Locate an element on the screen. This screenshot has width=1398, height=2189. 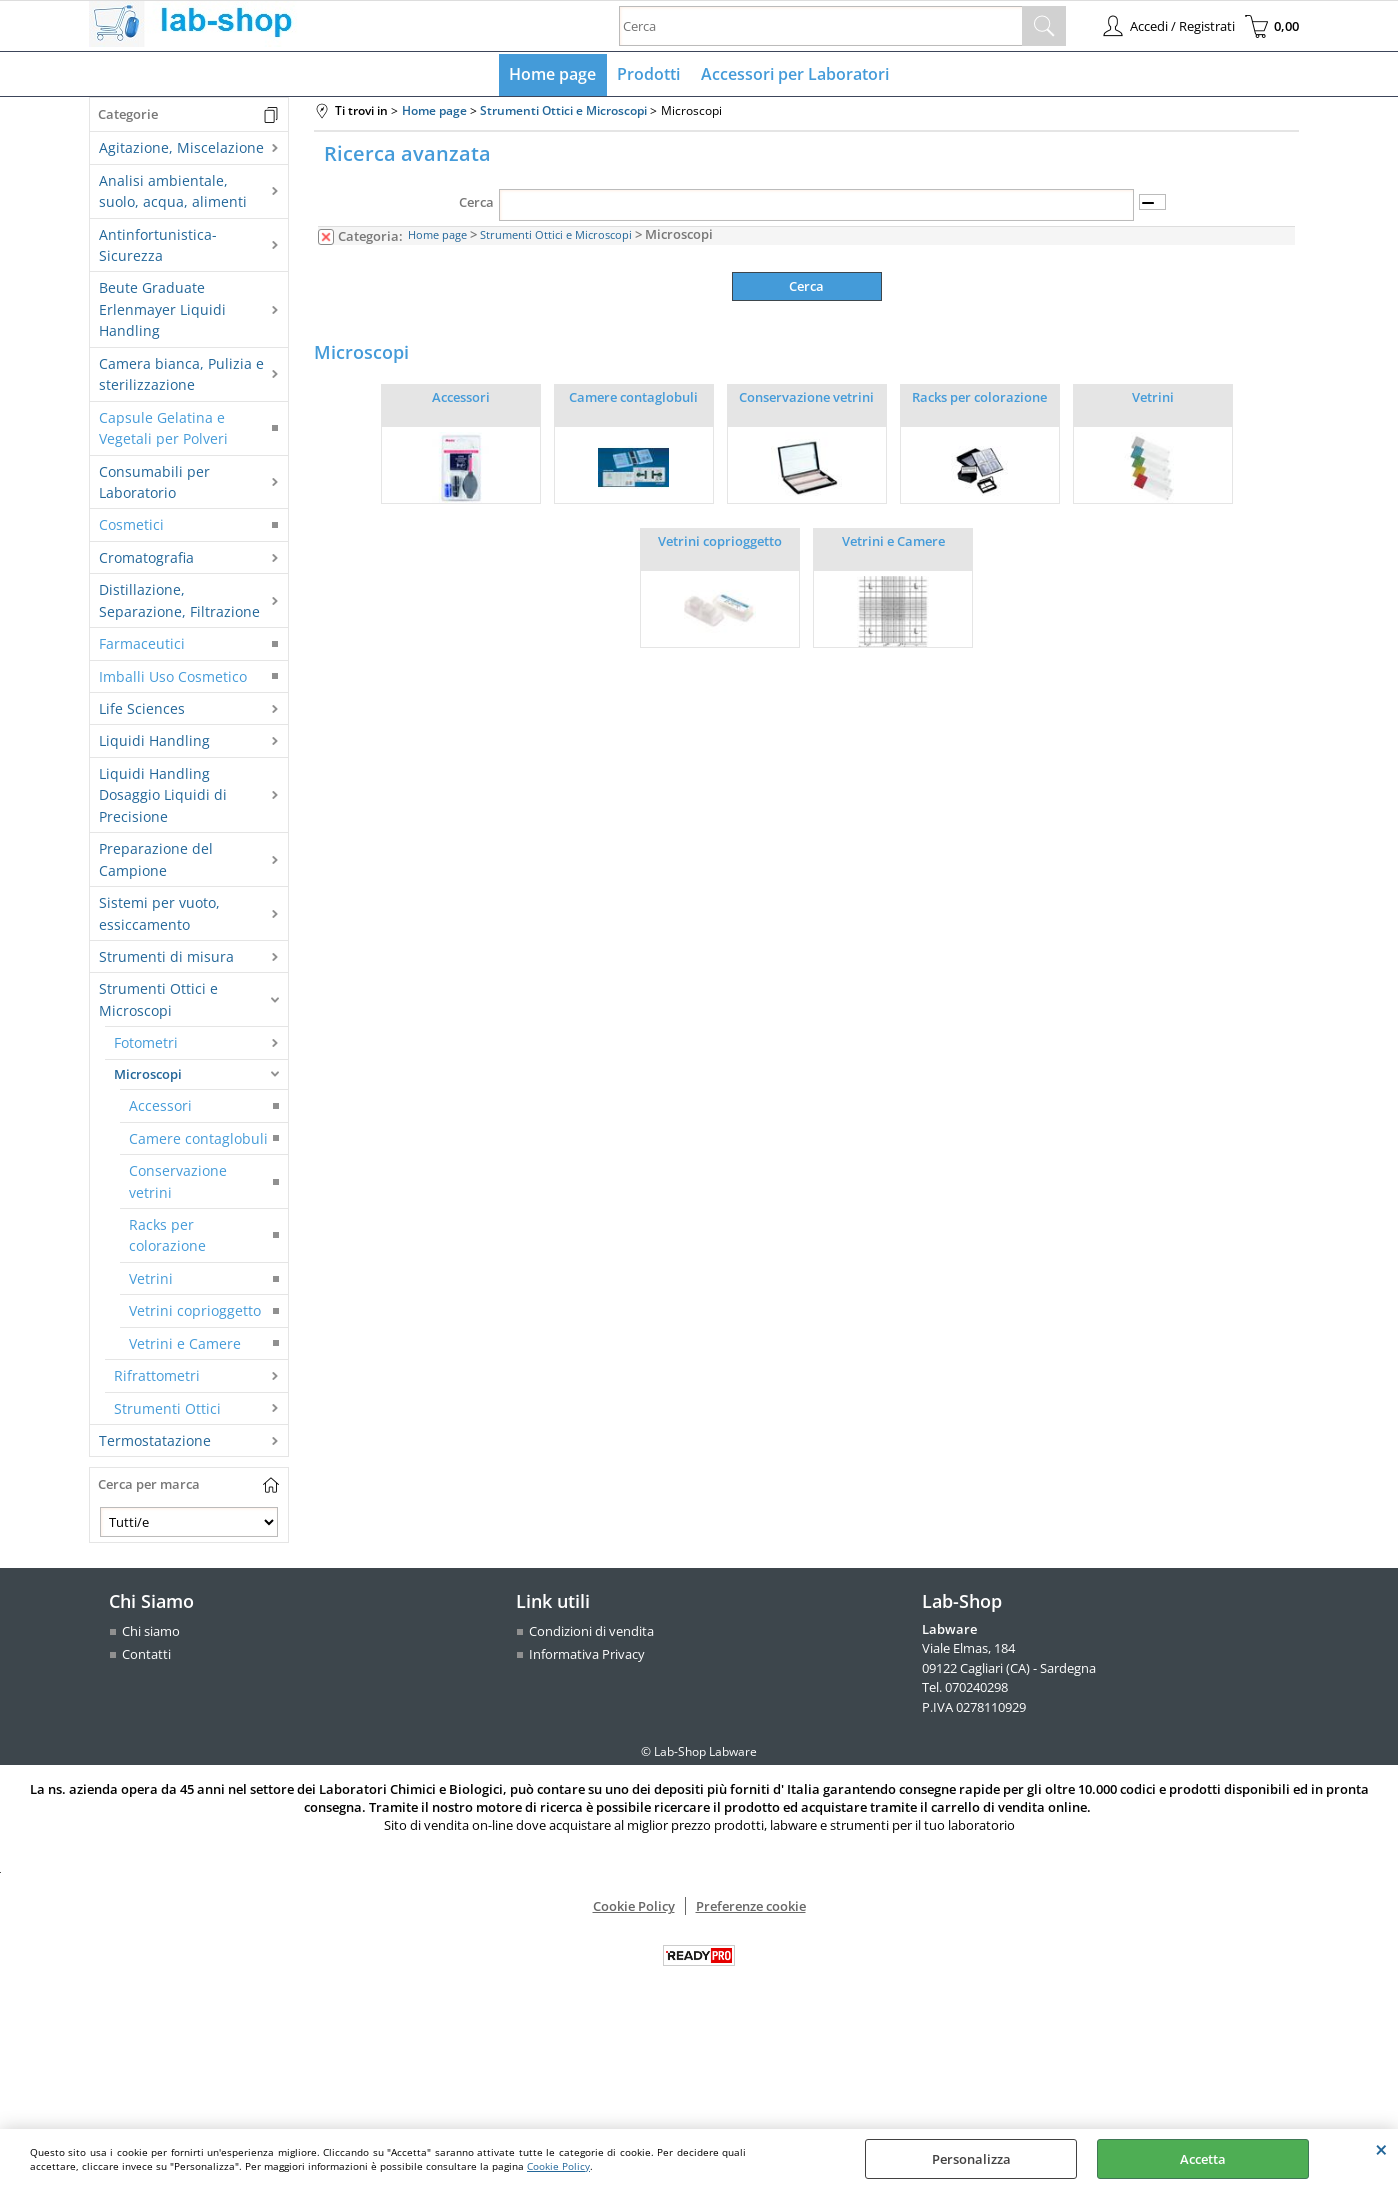
Cerca is located at coordinates (476, 204).